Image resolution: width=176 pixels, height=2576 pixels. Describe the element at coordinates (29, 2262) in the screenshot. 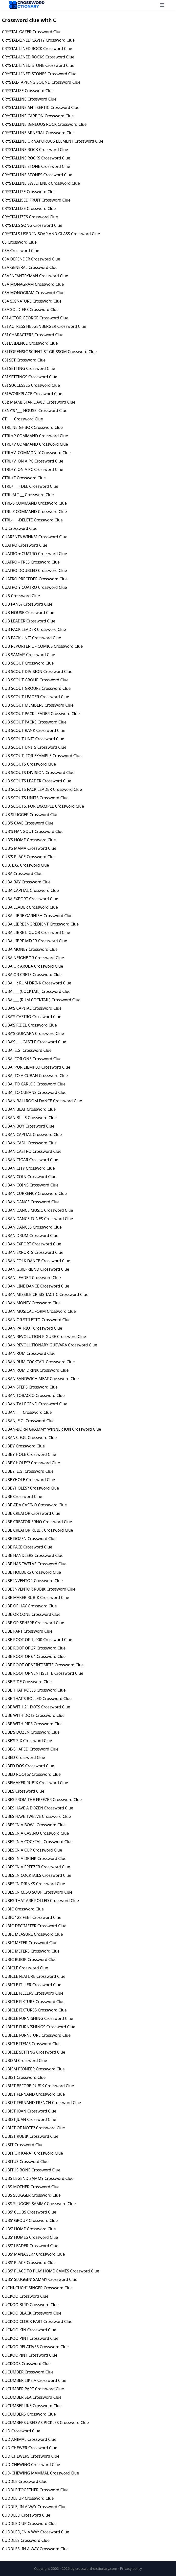

I see `CUBS' PLACE Crossword Clue` at that location.